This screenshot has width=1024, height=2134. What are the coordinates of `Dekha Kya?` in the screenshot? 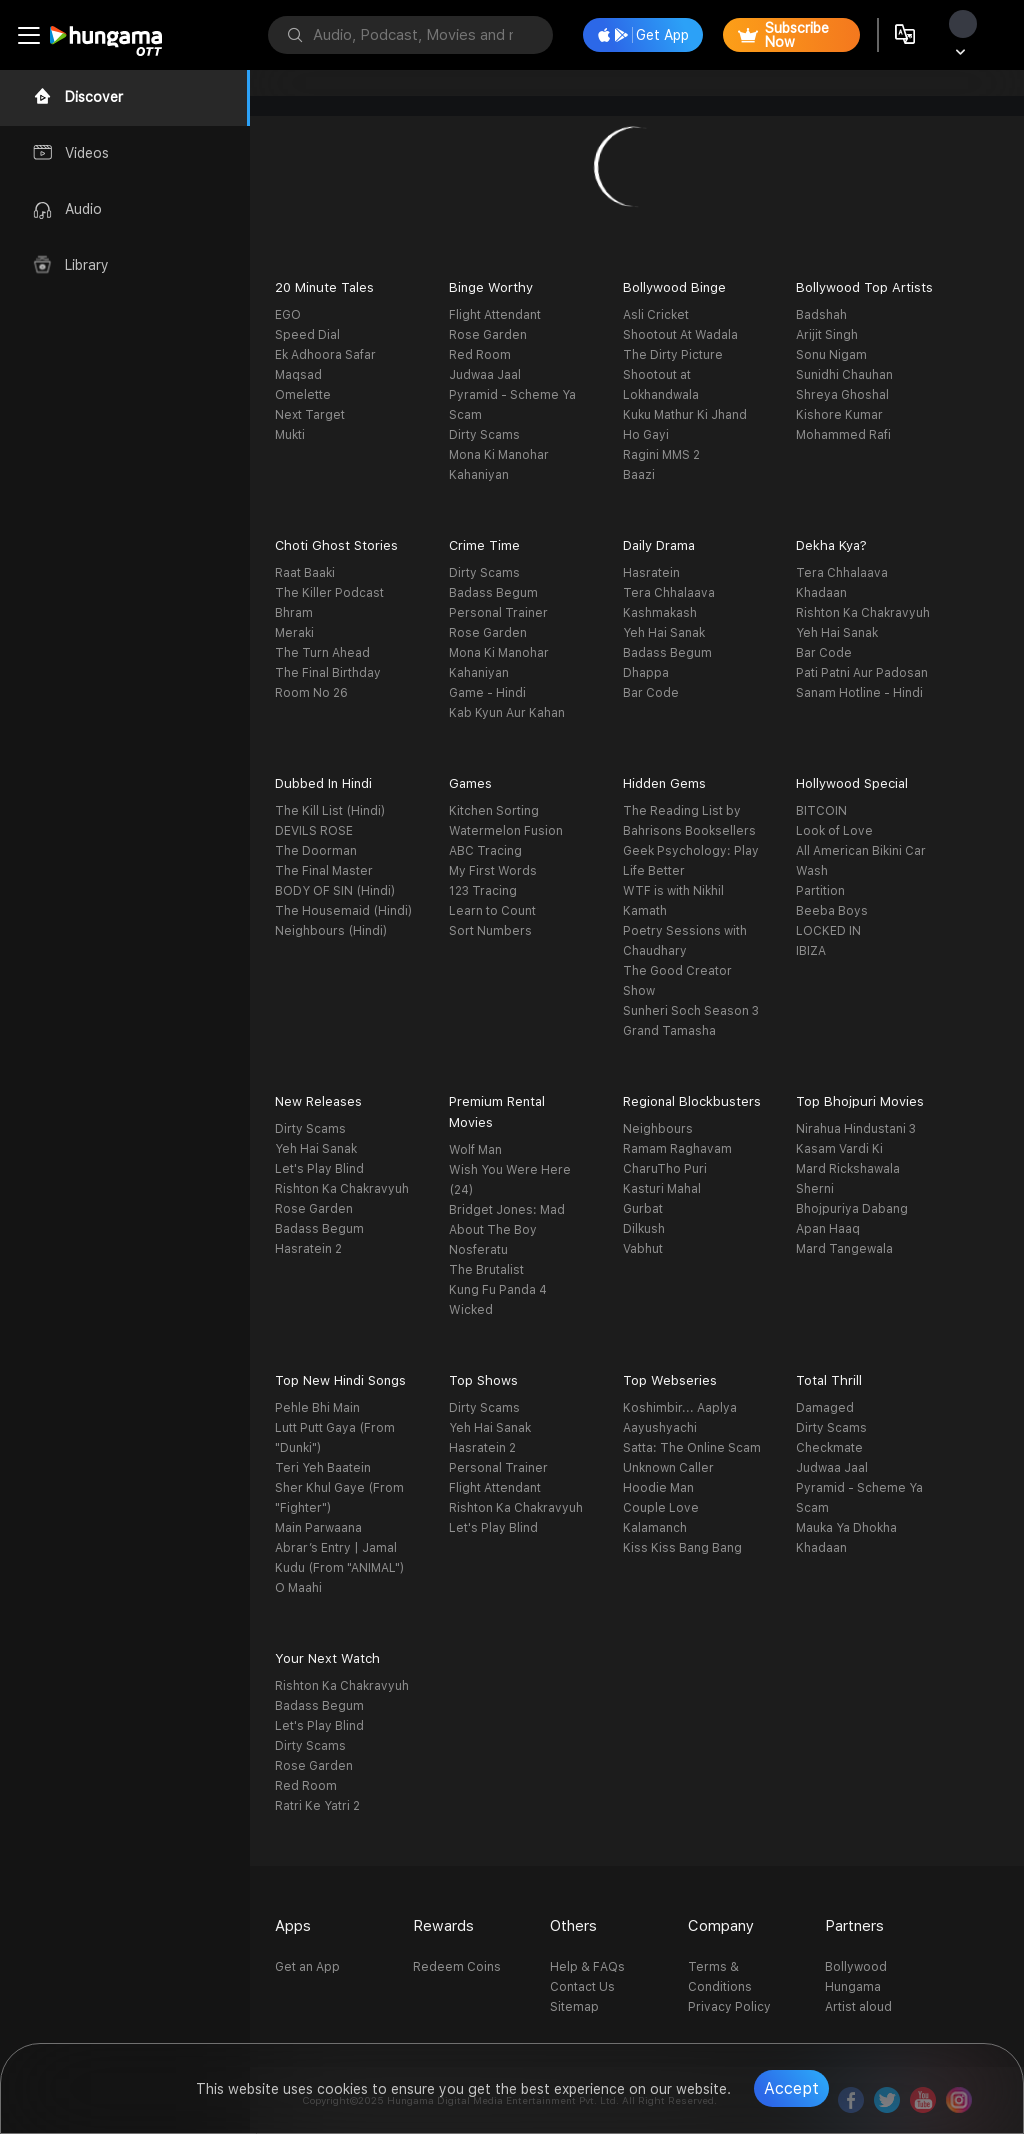 It's located at (831, 545).